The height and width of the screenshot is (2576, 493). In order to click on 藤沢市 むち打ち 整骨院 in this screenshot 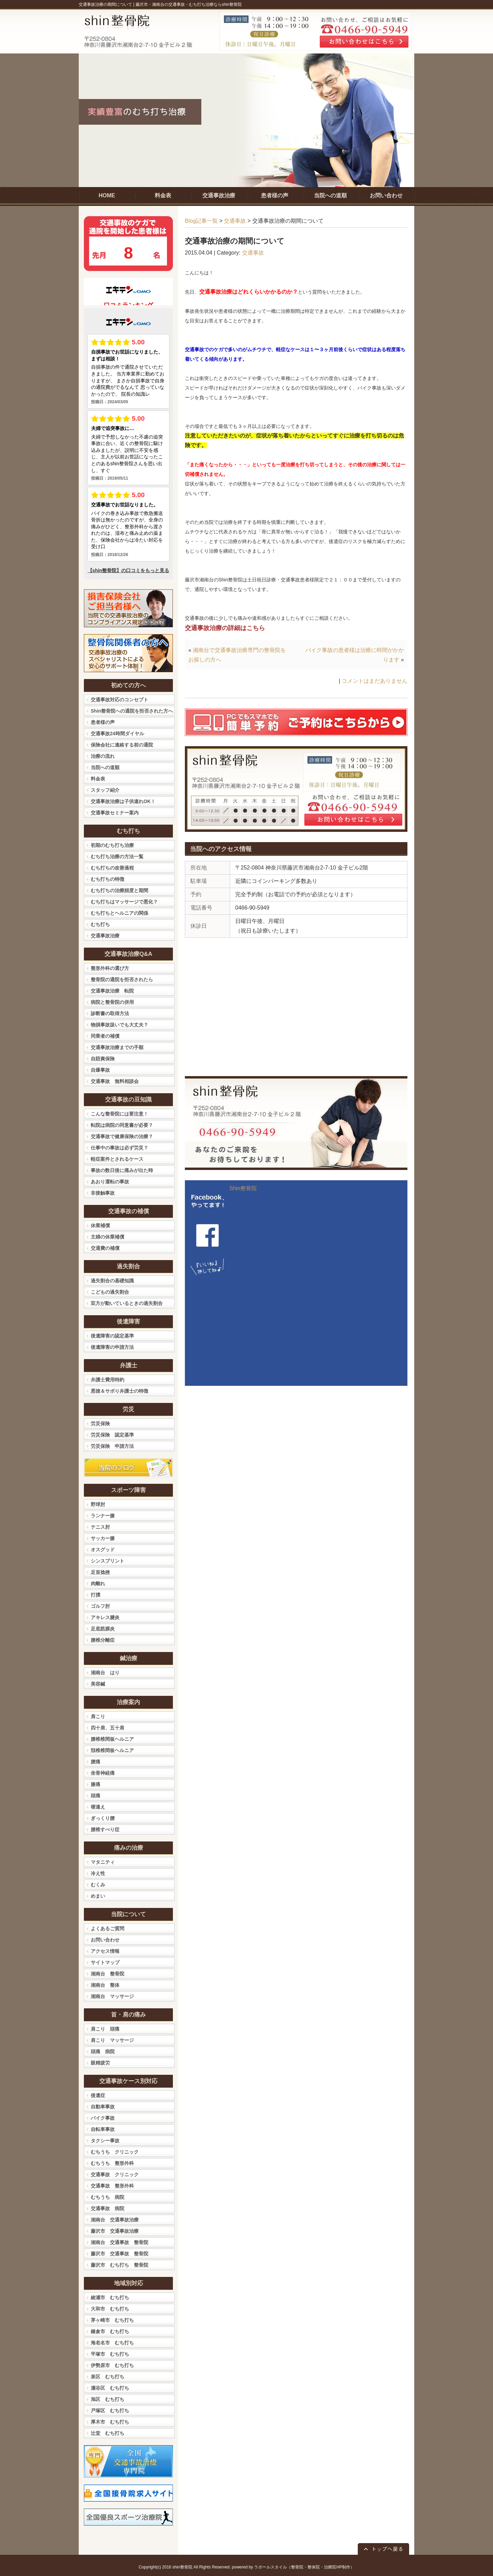, I will do `click(119, 2265)`.